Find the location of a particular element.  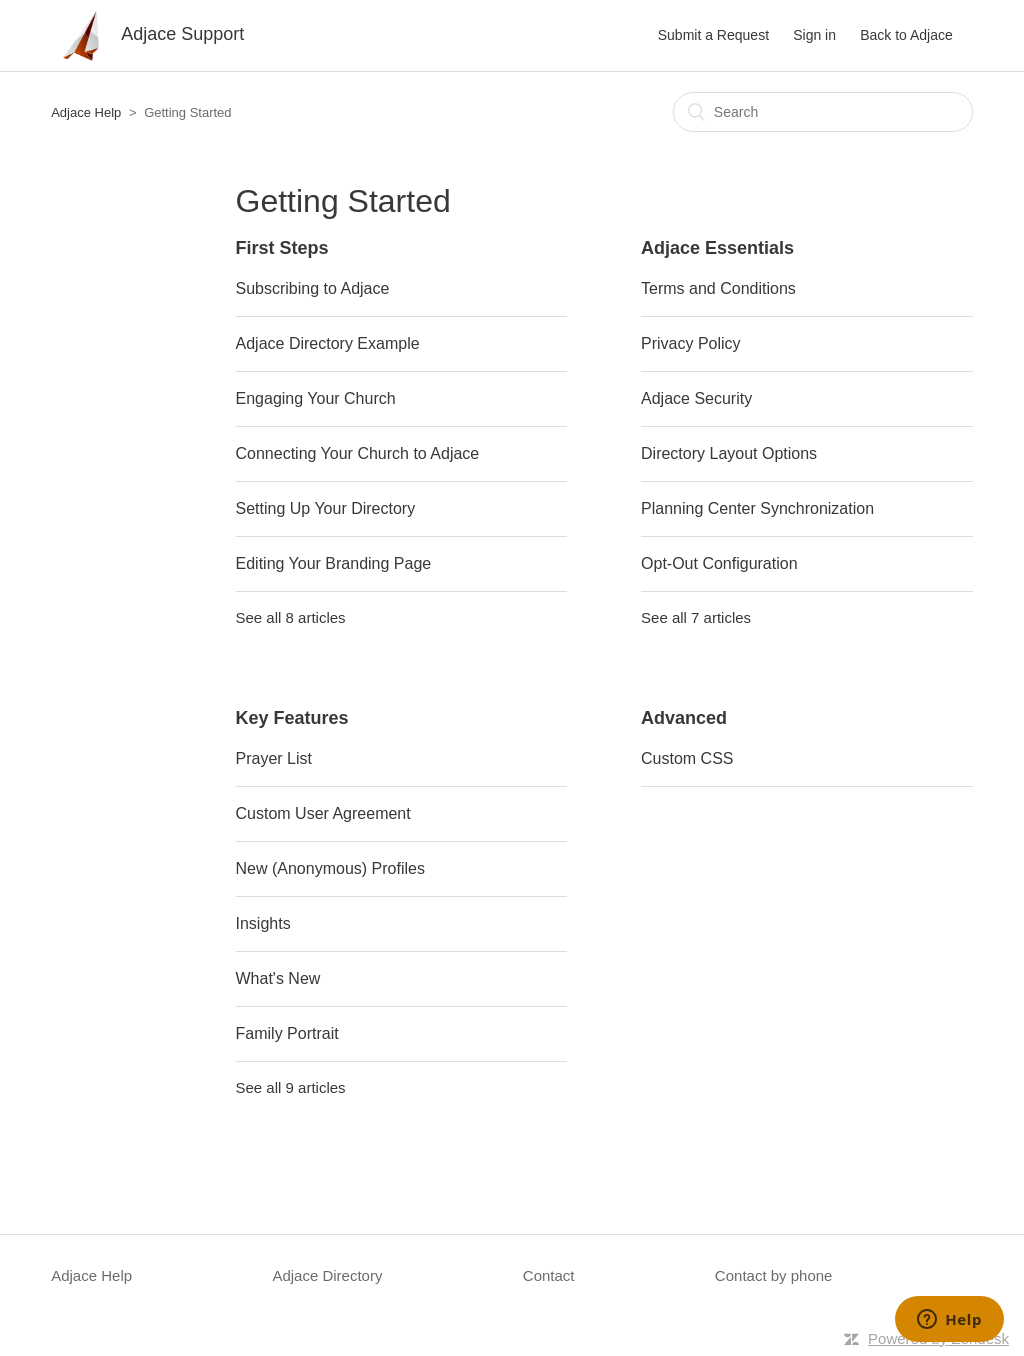

Adjace Security is located at coordinates (696, 398).